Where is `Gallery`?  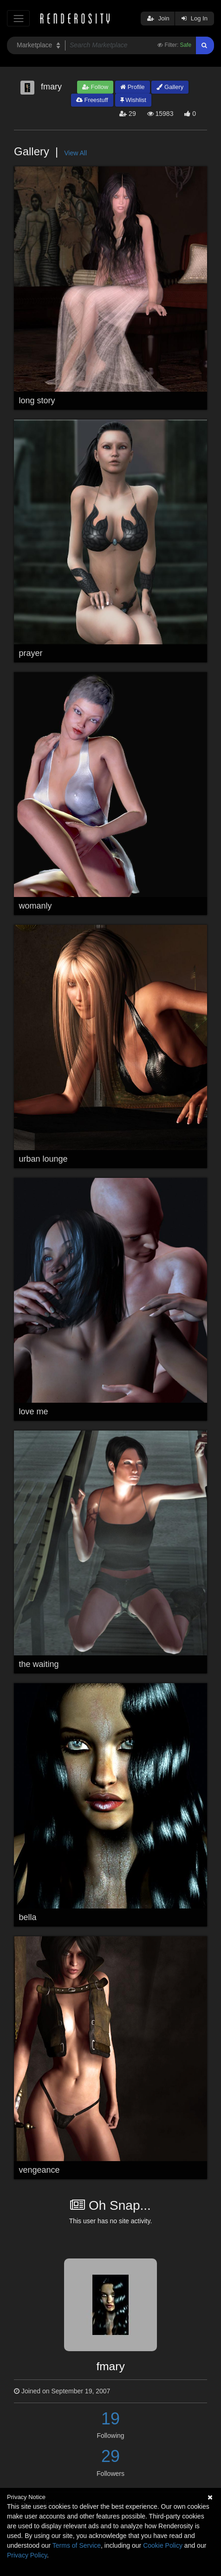
Gallery is located at coordinates (169, 86).